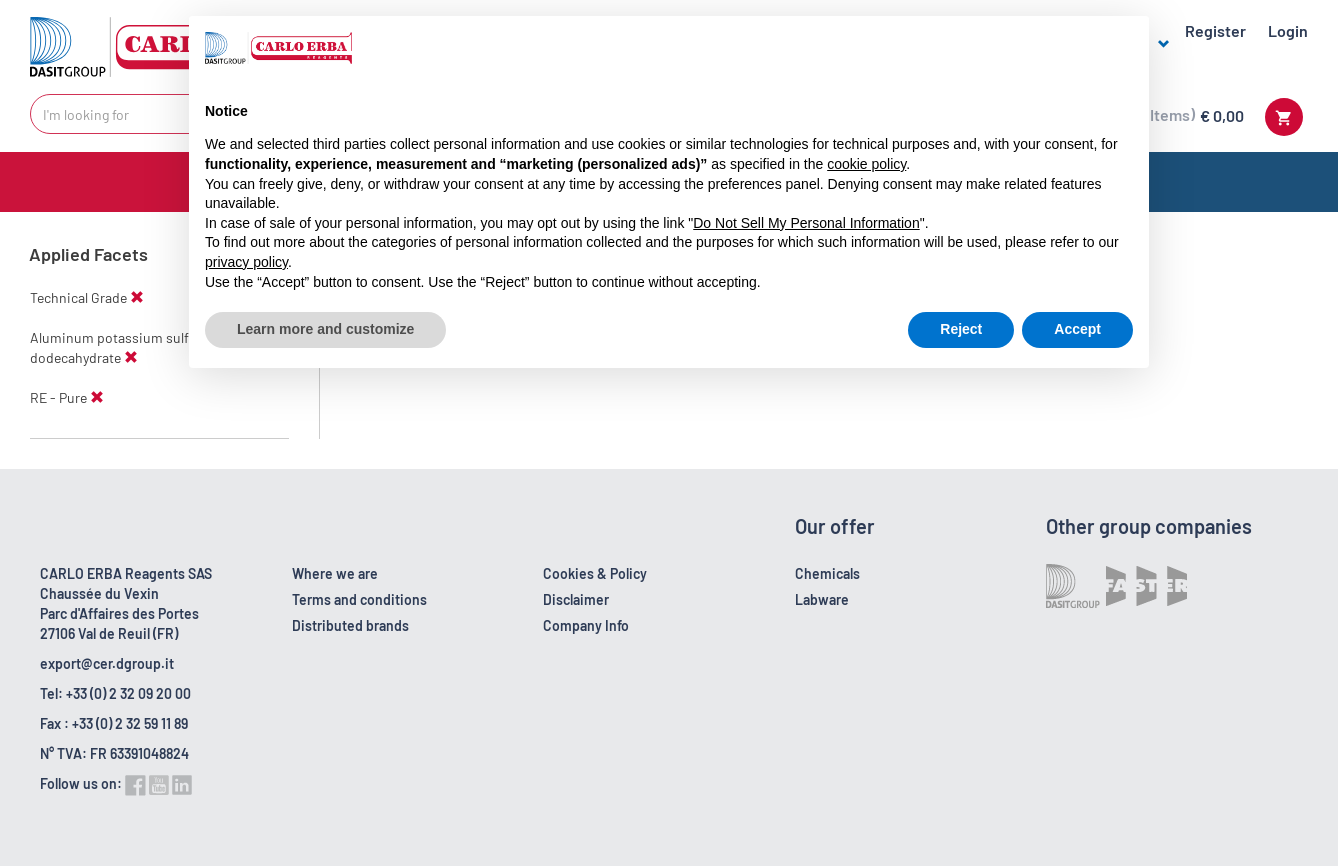 This screenshot has height=866, width=1338. What do you see at coordinates (822, 599) in the screenshot?
I see `Labware` at bounding box center [822, 599].